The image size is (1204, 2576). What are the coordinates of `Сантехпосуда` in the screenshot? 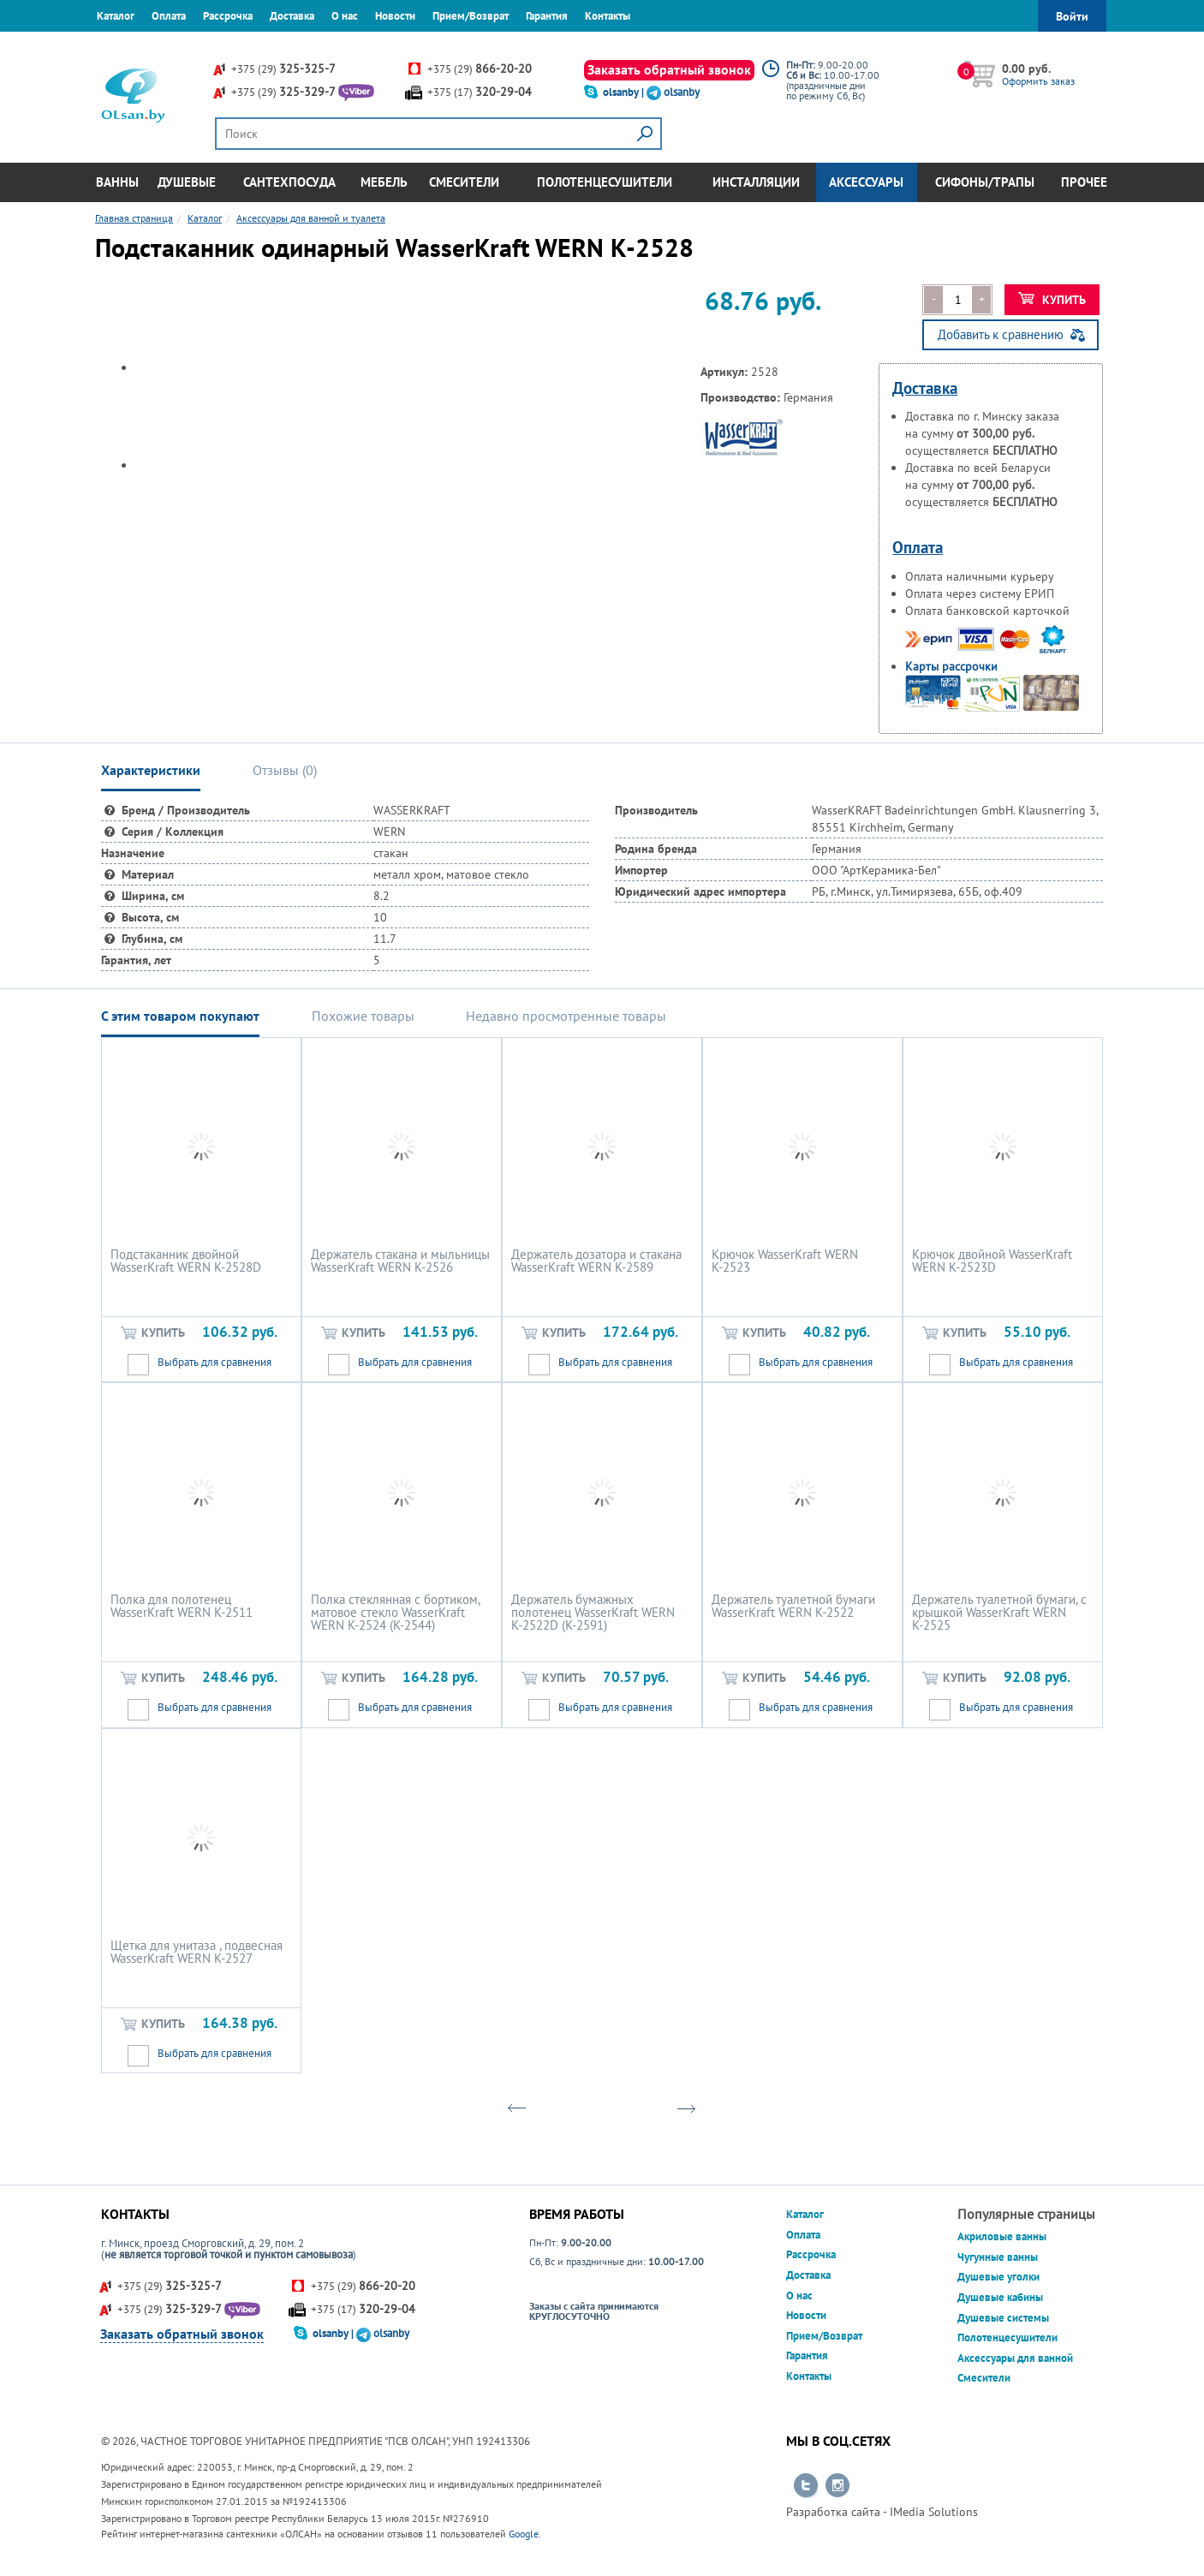 It's located at (289, 182).